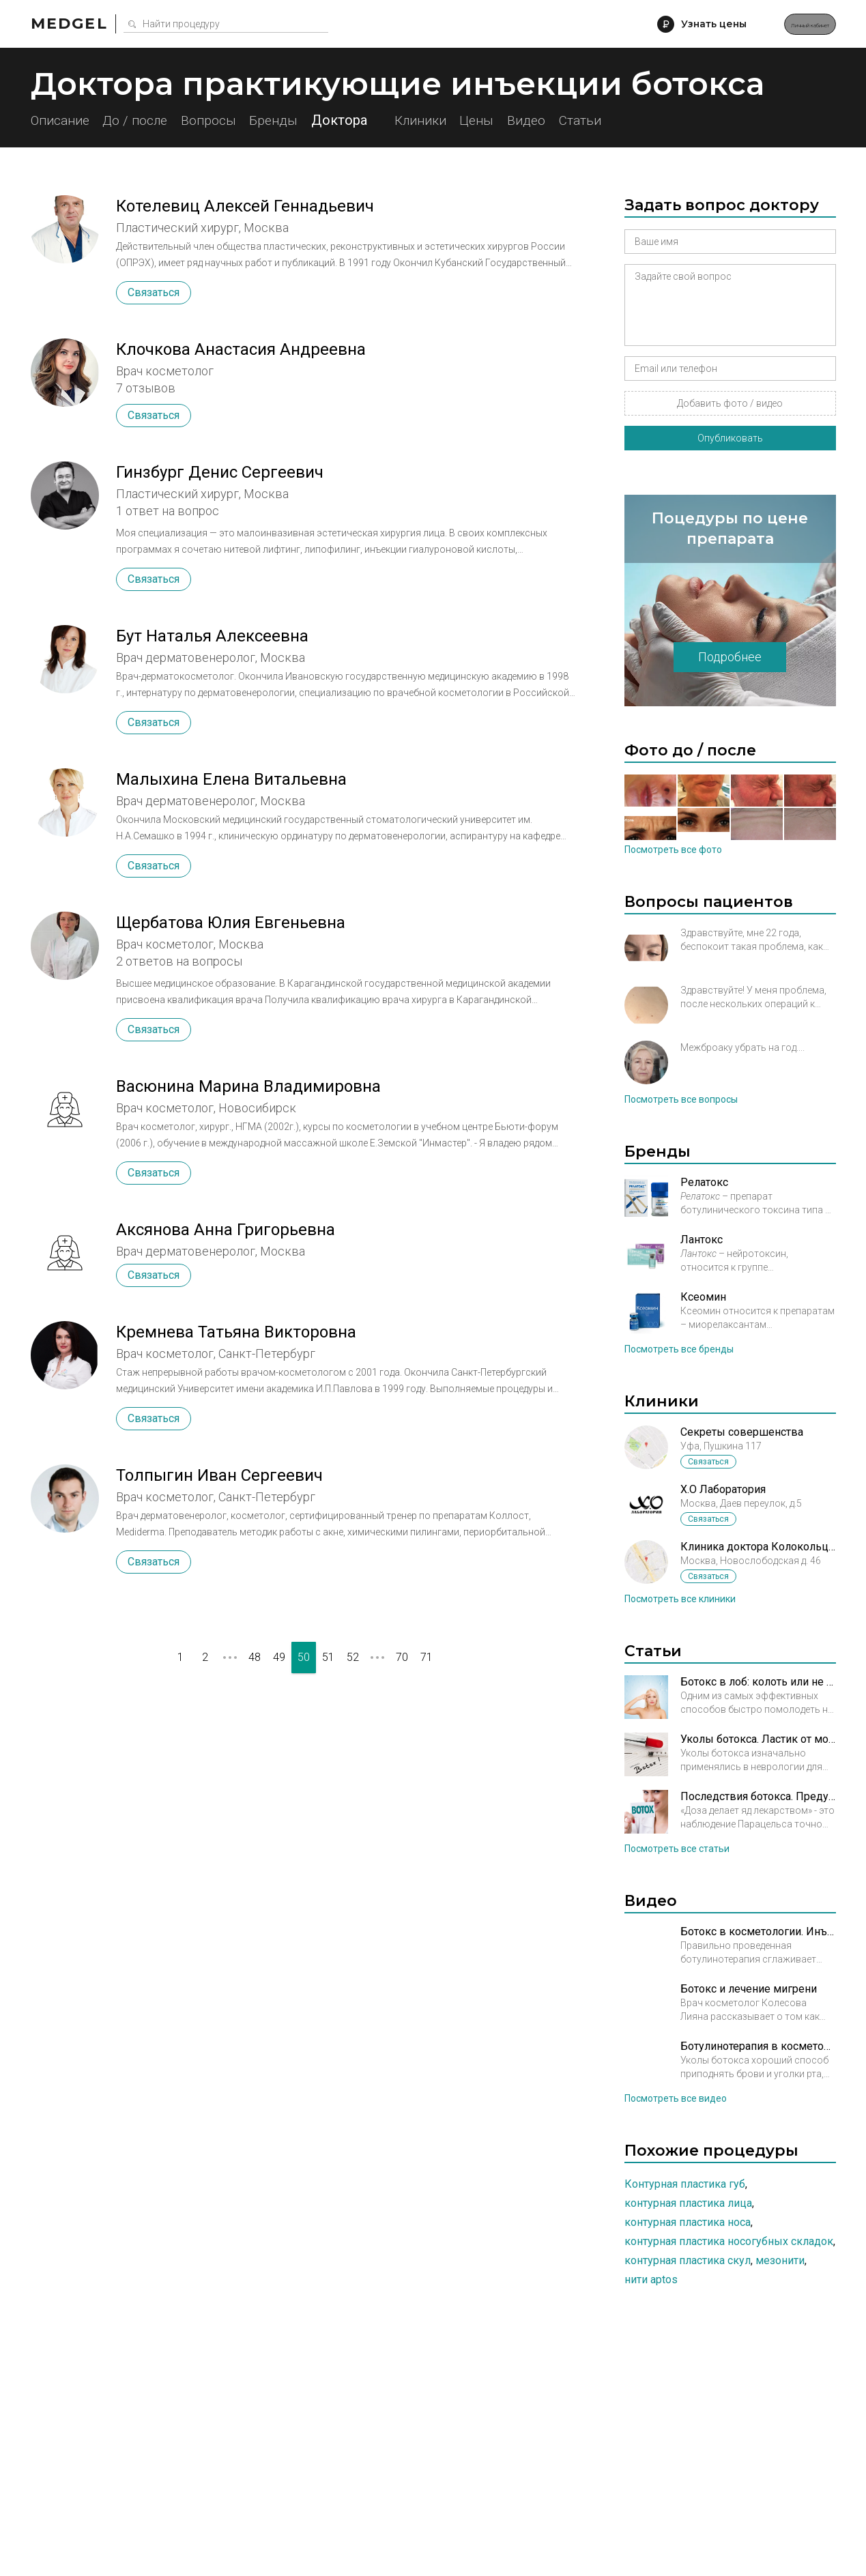  Describe the element at coordinates (758, 1739) in the screenshot. I see `Уколы ботокса. Ластик от морщин` at that location.